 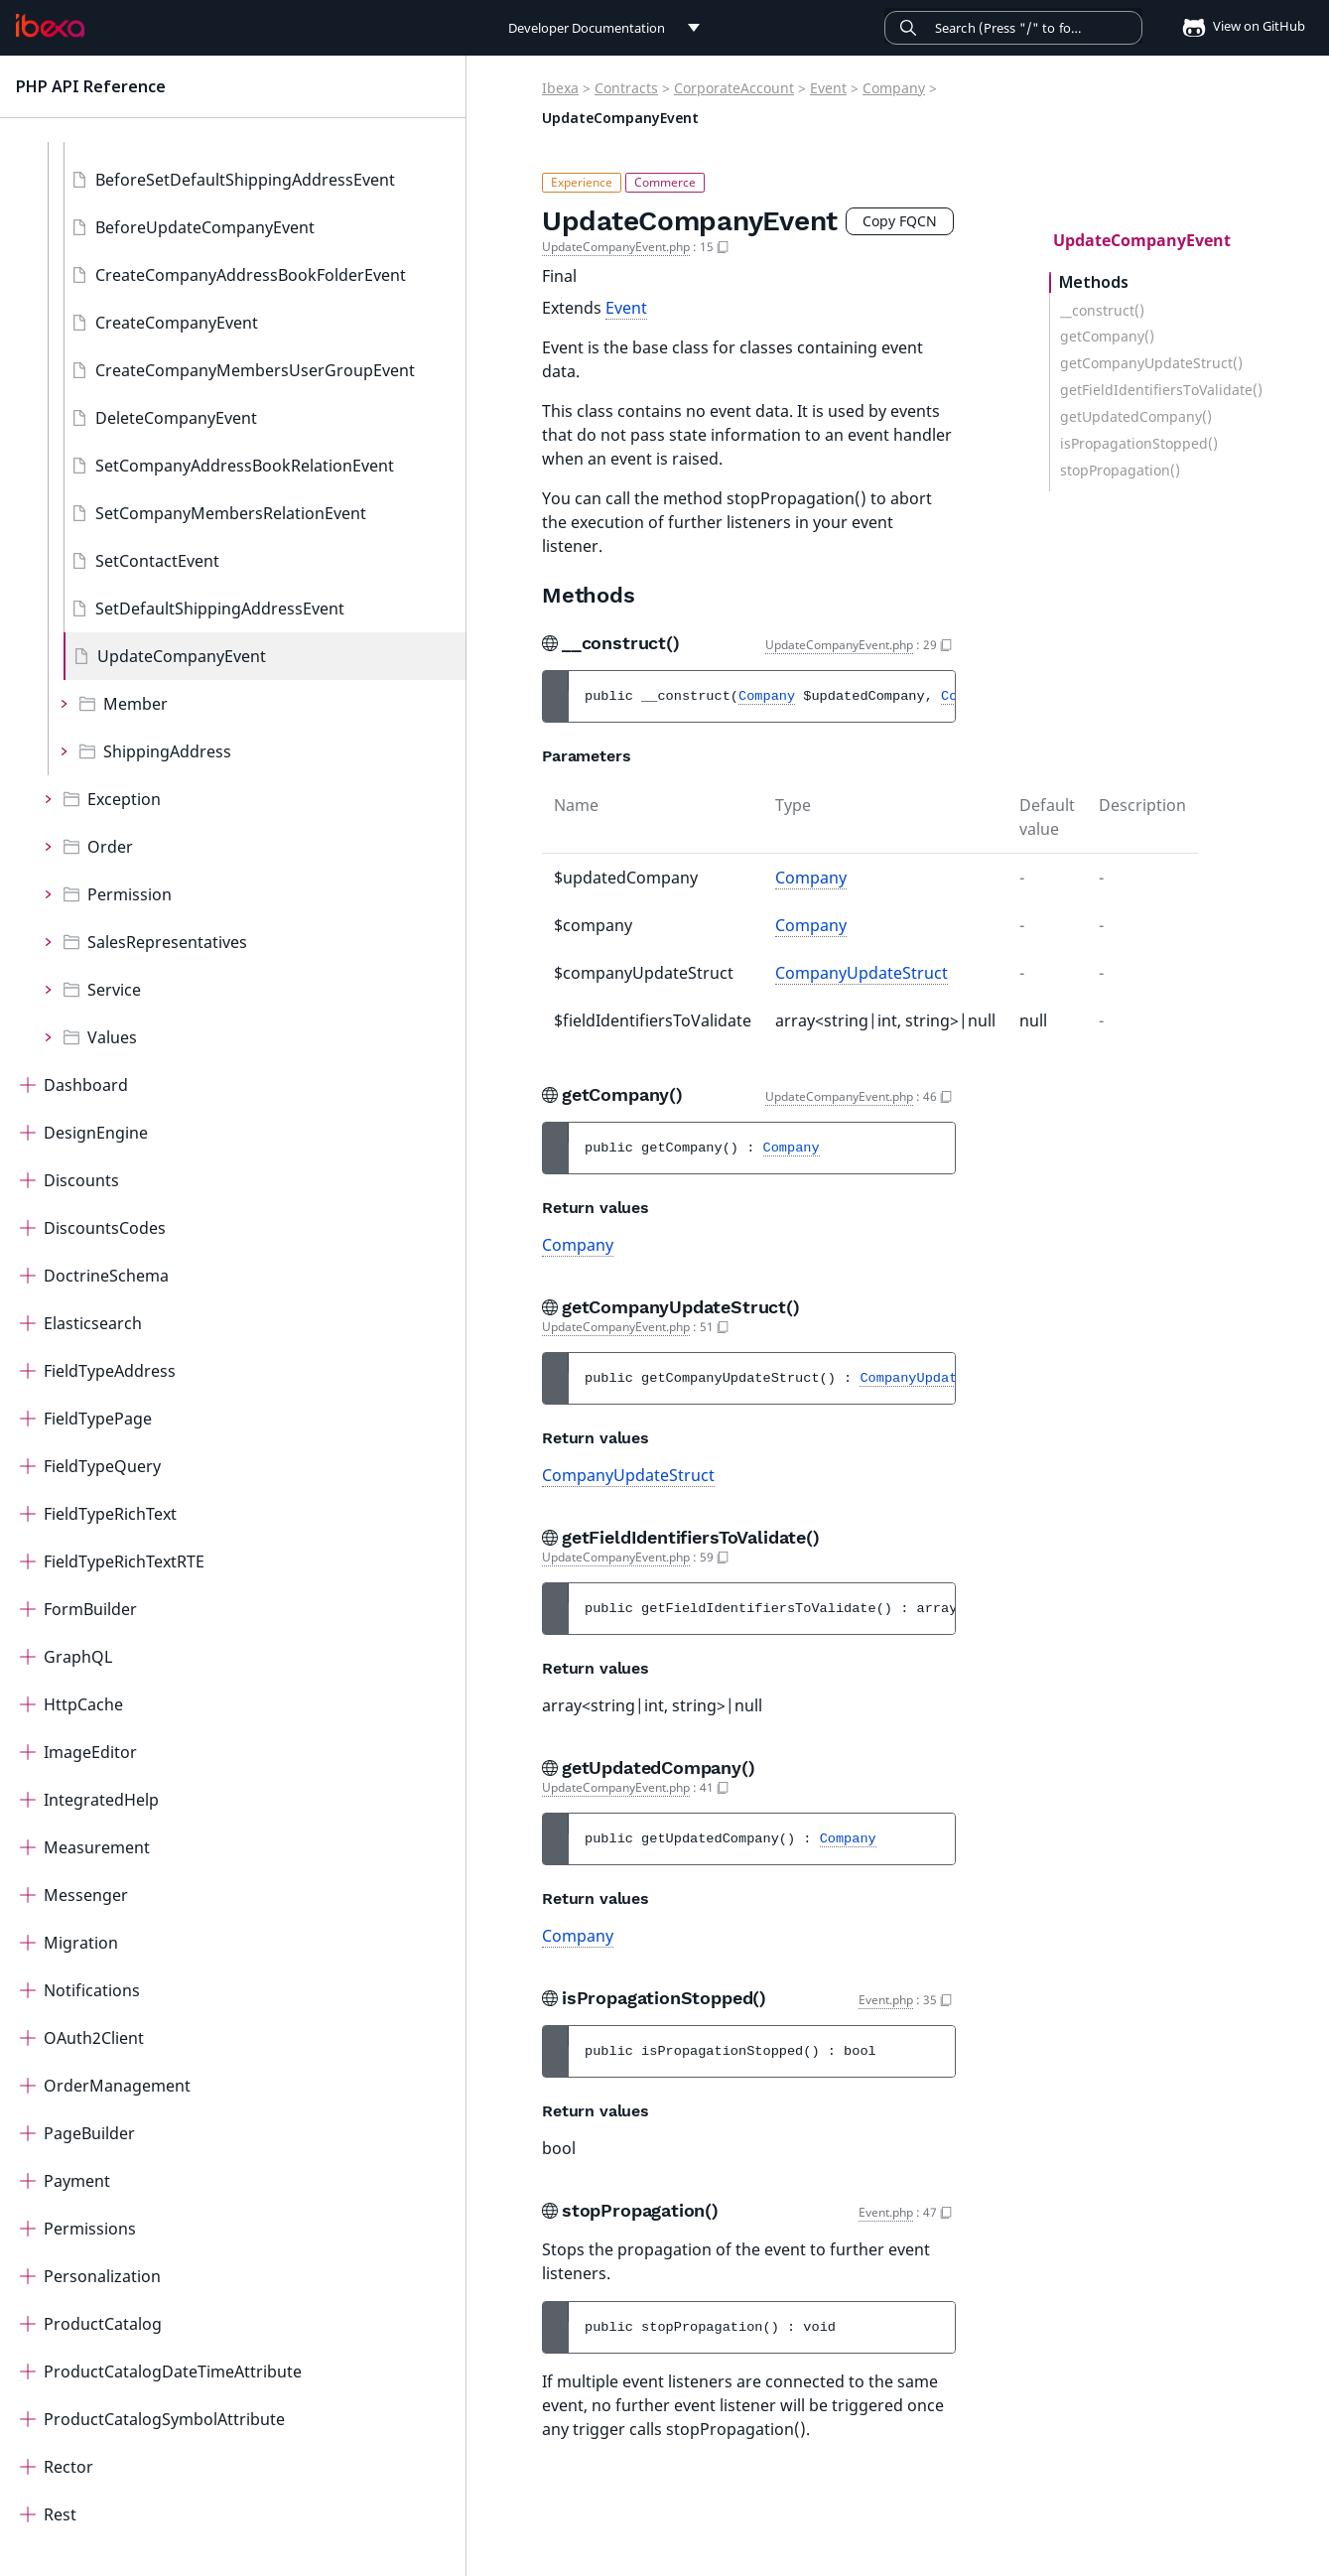 What do you see at coordinates (86, 1085) in the screenshot?
I see `Dashboard` at bounding box center [86, 1085].